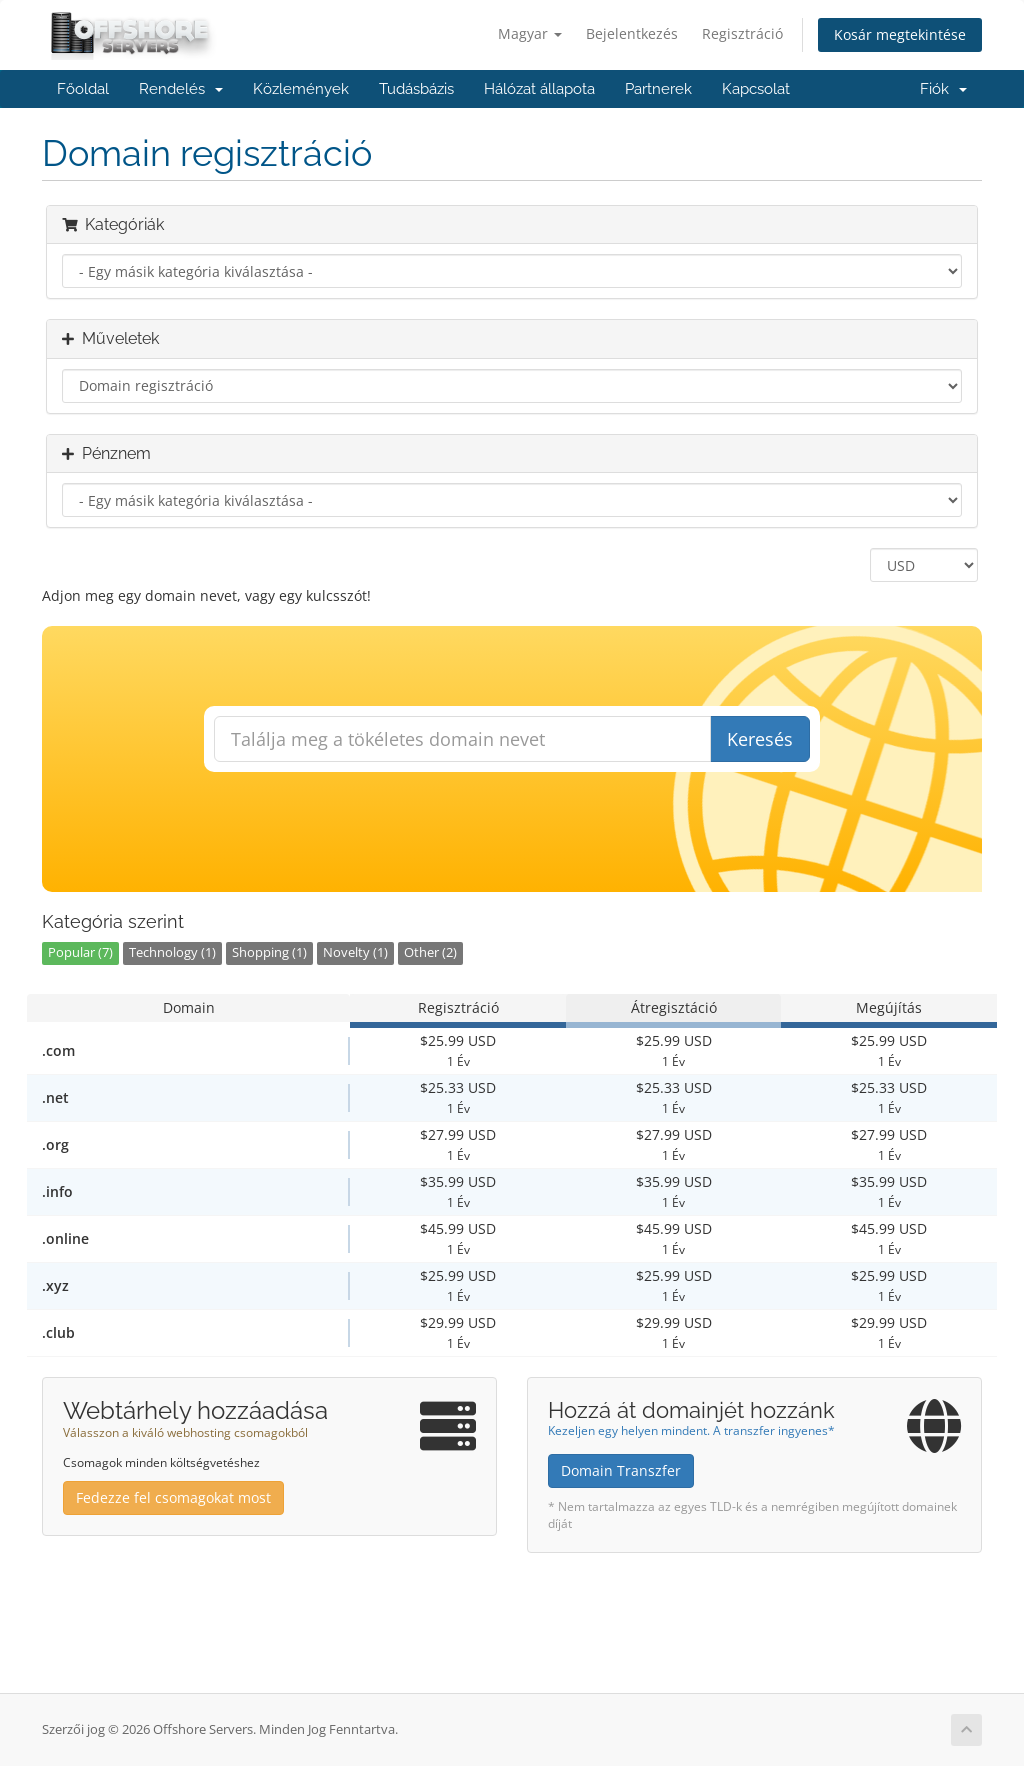 This screenshot has height=1766, width=1024. What do you see at coordinates (742, 33) in the screenshot?
I see `Regisztráció` at bounding box center [742, 33].